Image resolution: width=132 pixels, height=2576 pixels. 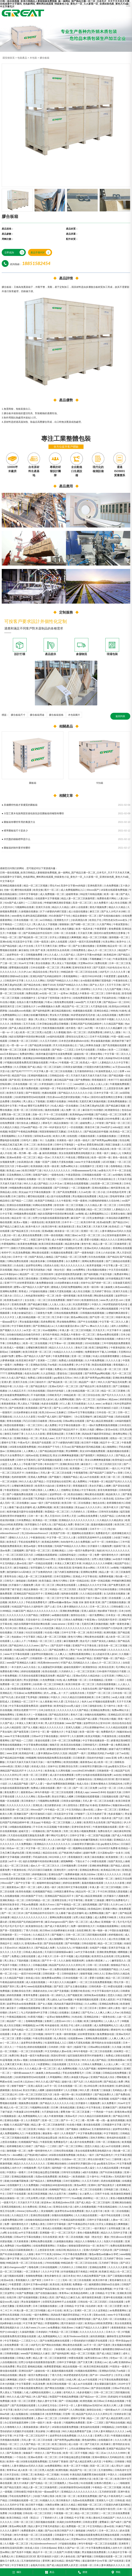 What do you see at coordinates (43, 1136) in the screenshot?
I see `深田咏美av在线` at bounding box center [43, 1136].